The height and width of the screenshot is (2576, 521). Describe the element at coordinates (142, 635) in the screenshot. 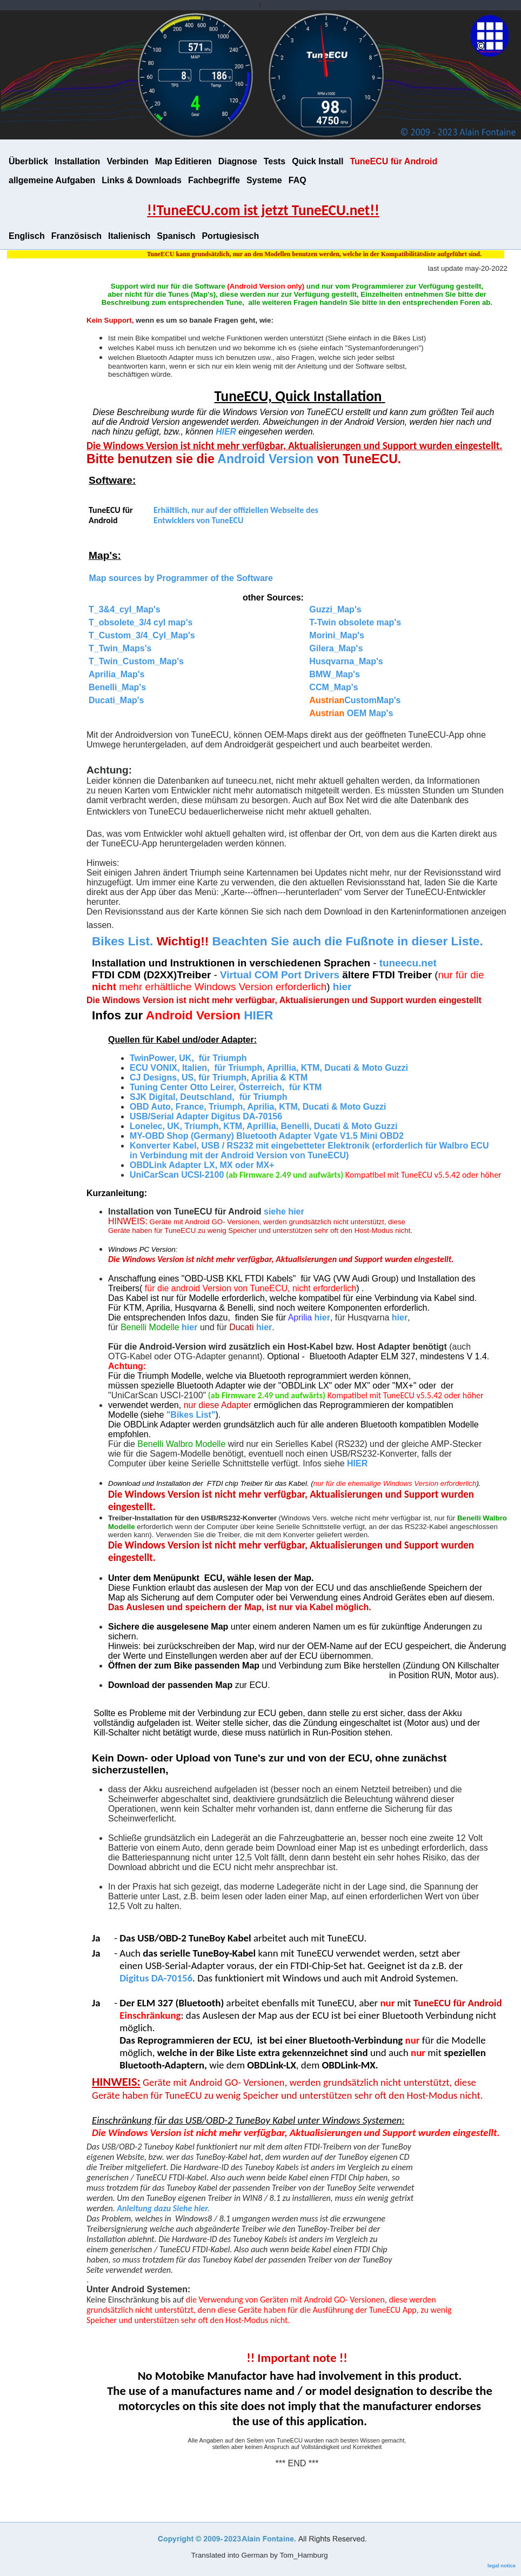

I see `T_Custom_3/4_Cyl_Map's` at that location.